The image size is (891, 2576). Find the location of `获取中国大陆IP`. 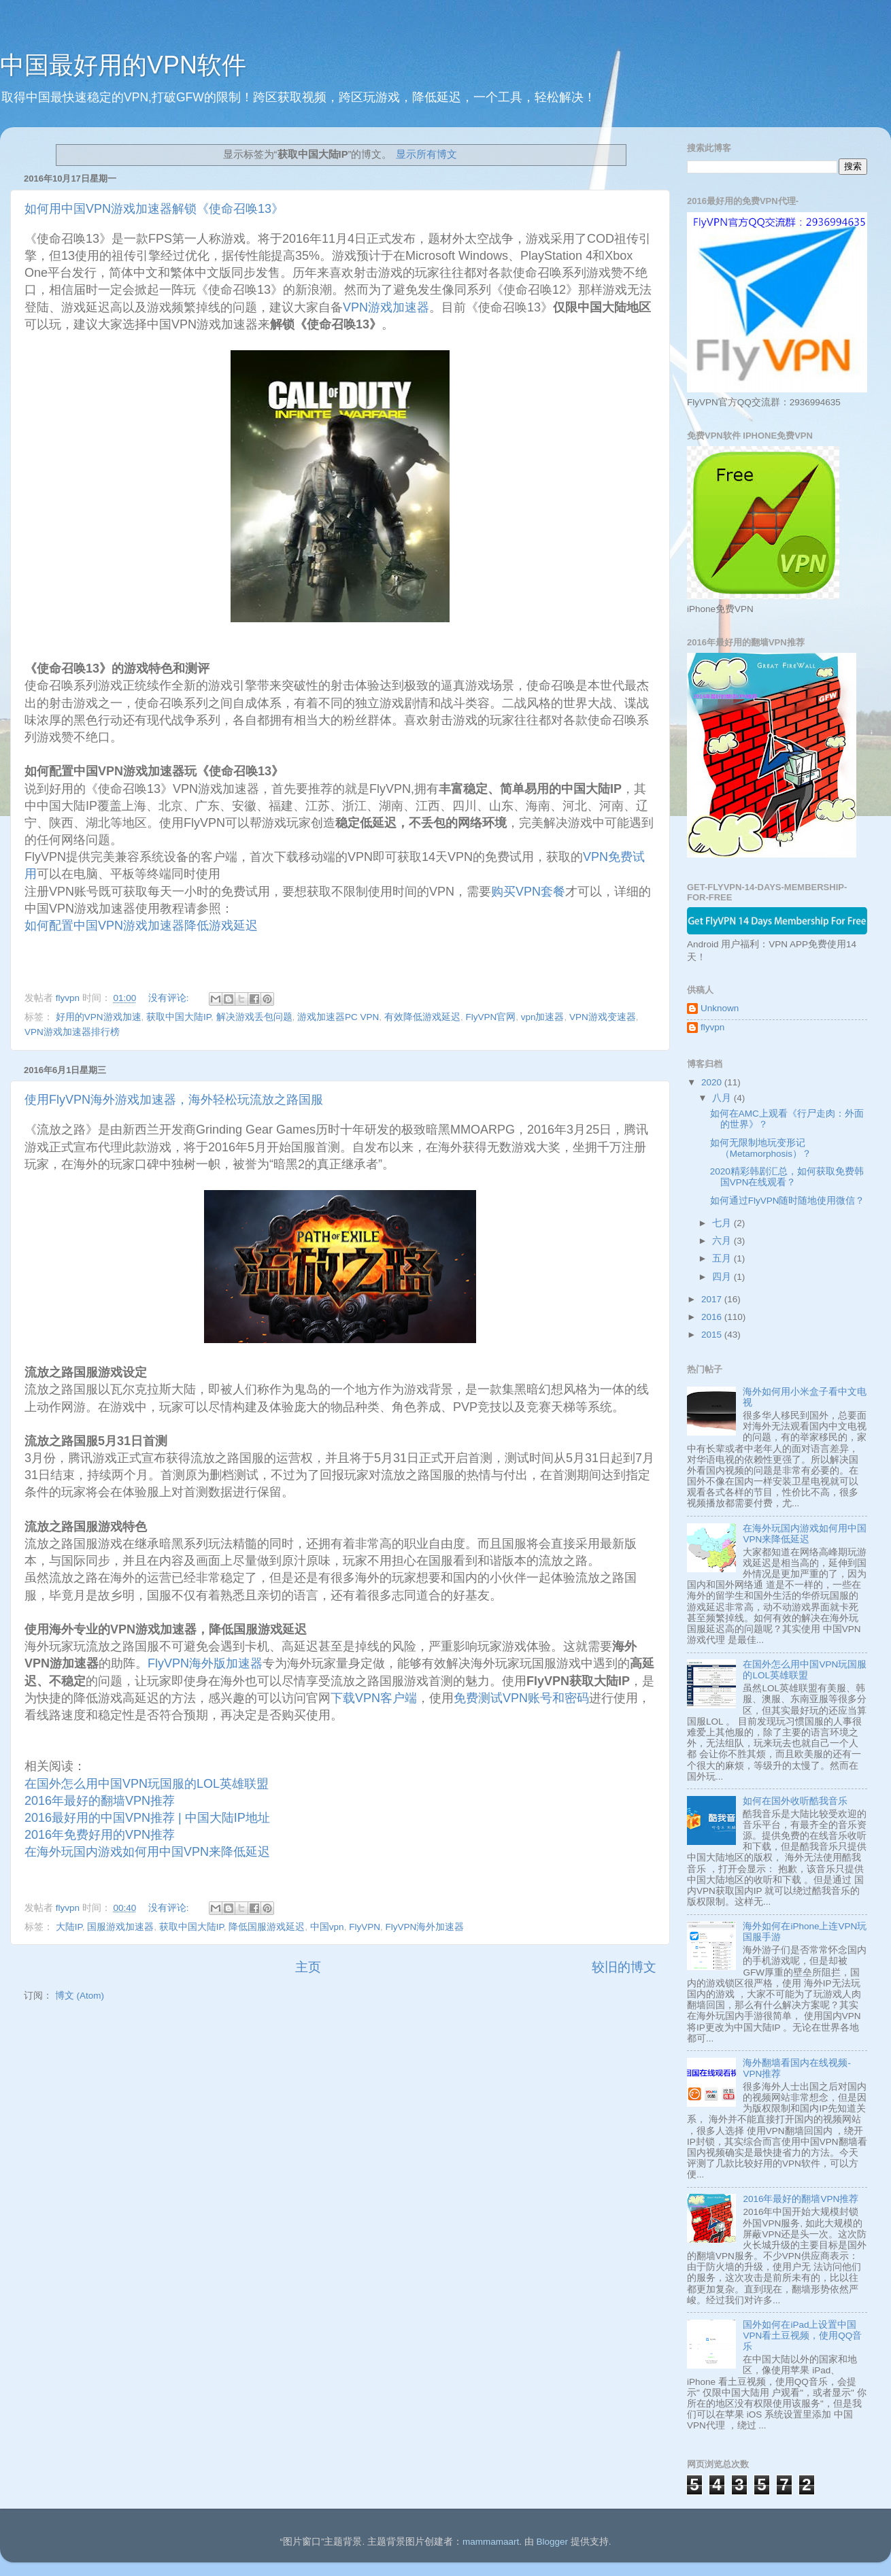

获取中国大陆IP is located at coordinates (178, 1017).